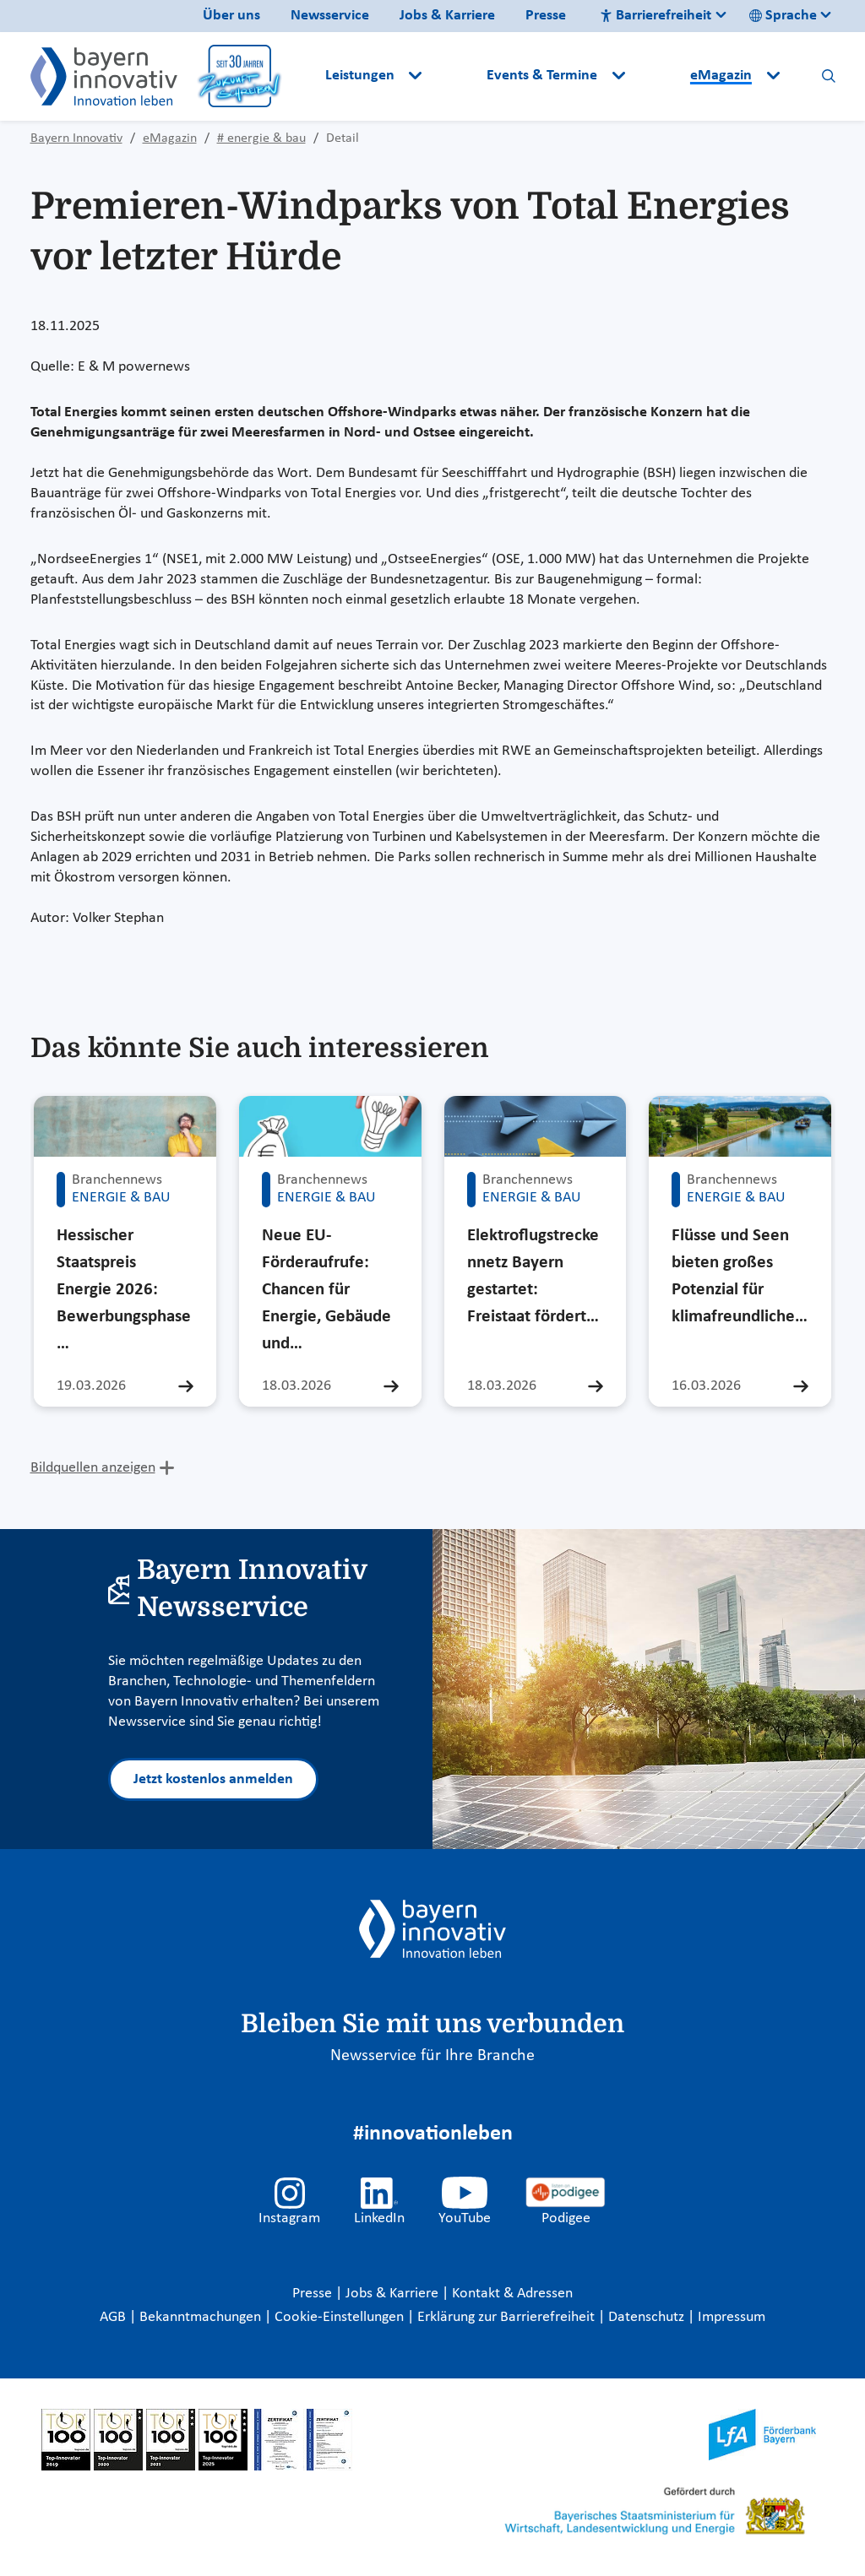 This screenshot has width=865, height=2576. I want to click on Sprache, so click(783, 16).